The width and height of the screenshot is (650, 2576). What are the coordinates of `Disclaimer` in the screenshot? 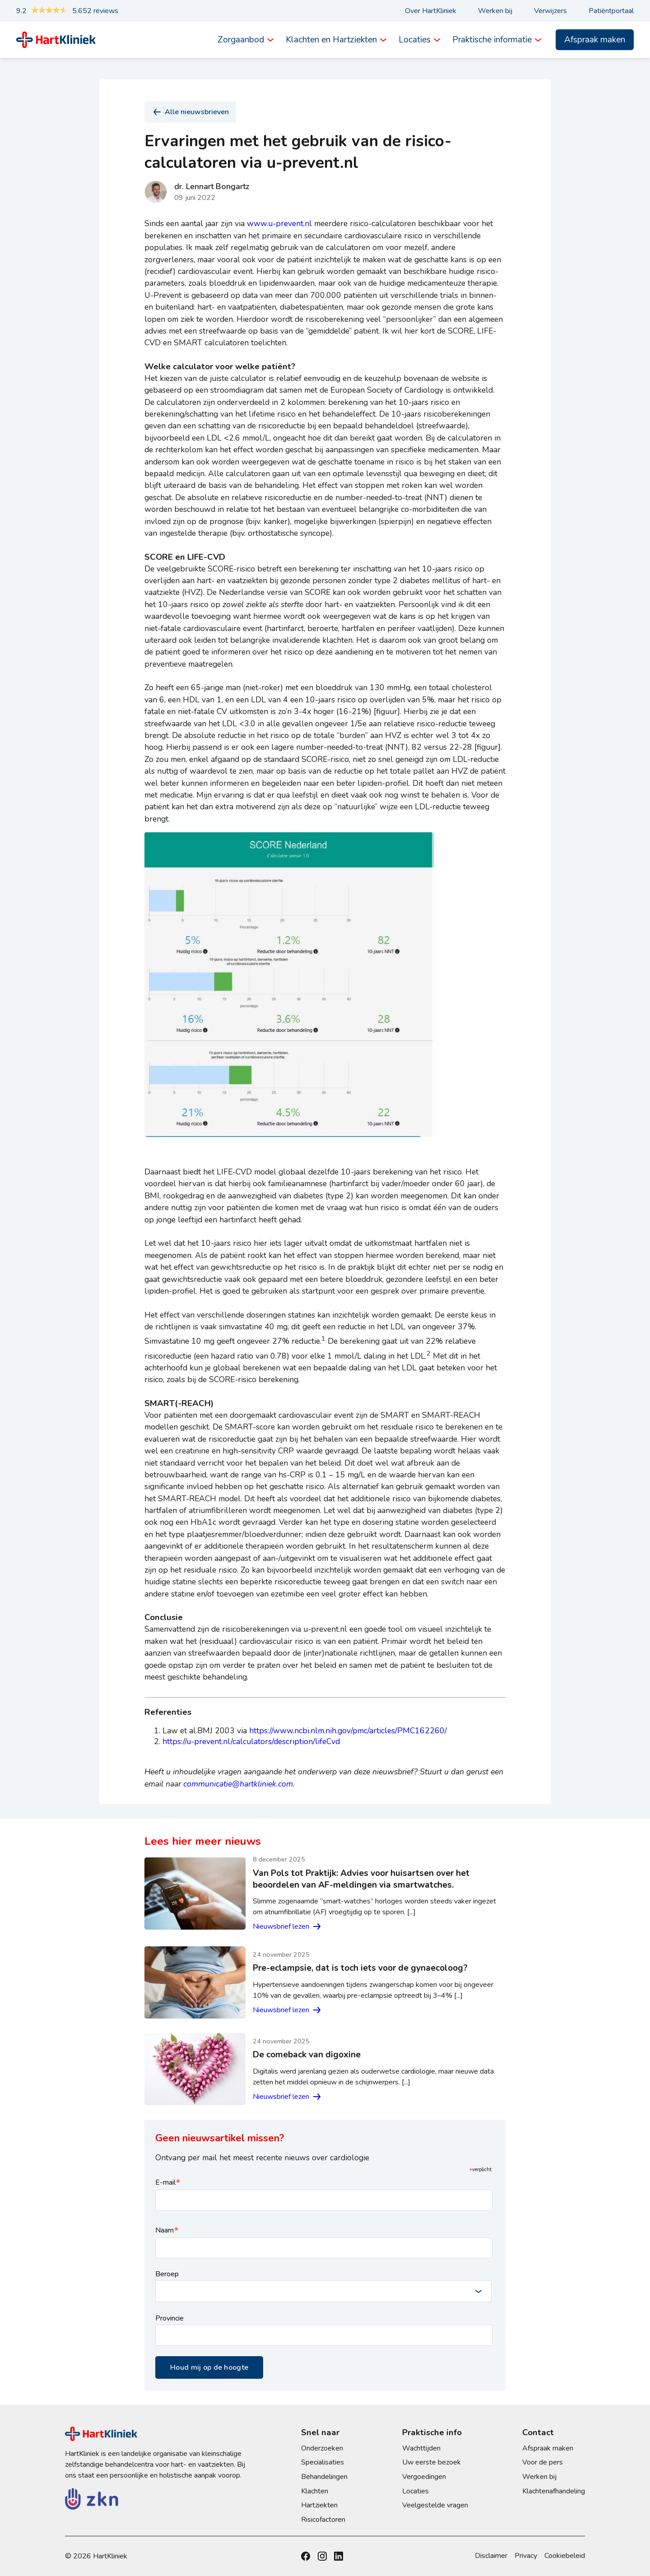 It's located at (491, 2556).